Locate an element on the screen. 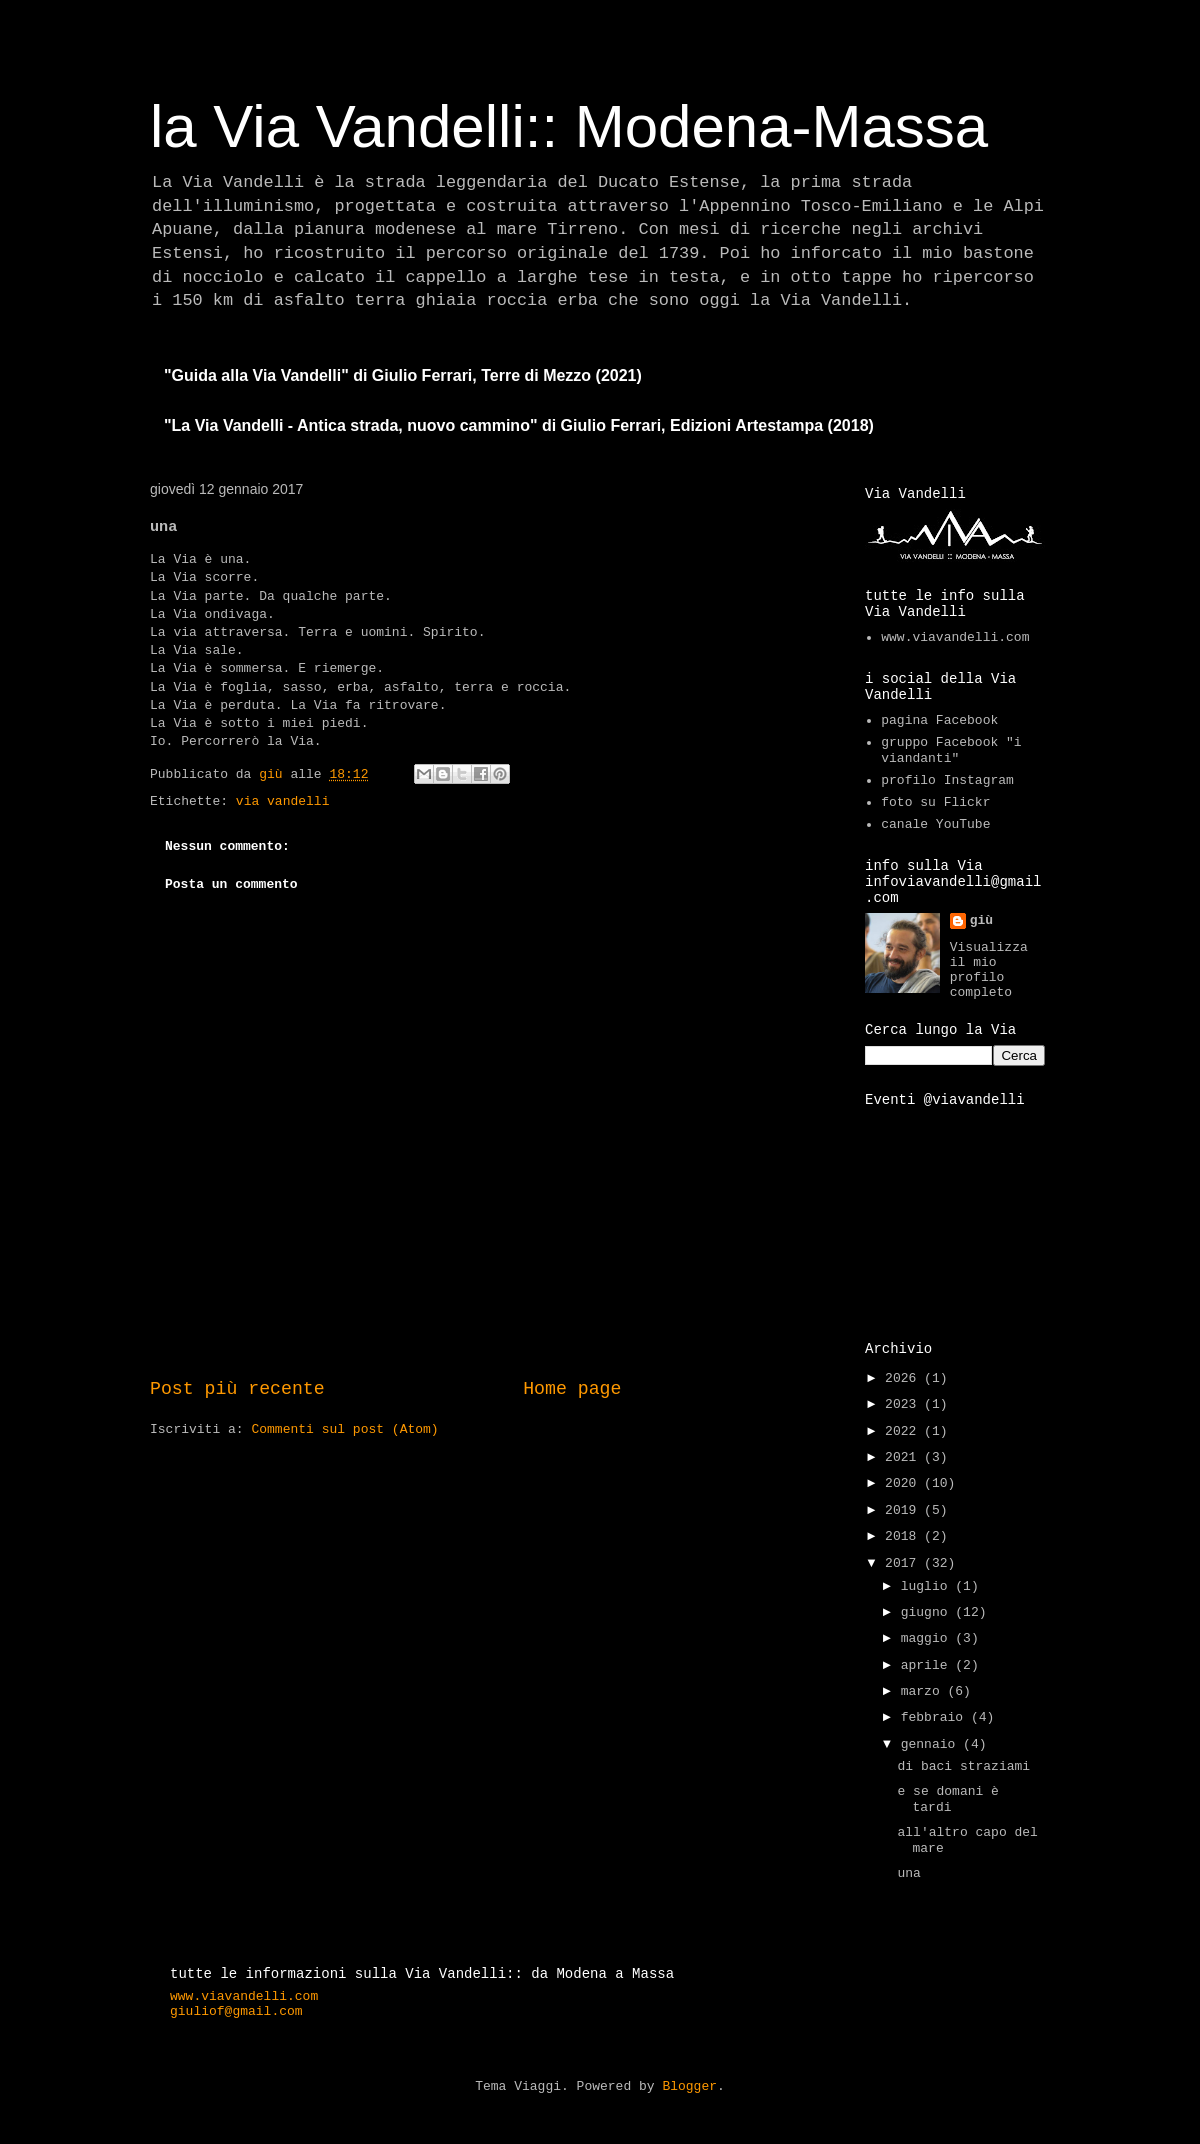 This screenshot has height=2144, width=1200. di baci straziami is located at coordinates (963, 1766).